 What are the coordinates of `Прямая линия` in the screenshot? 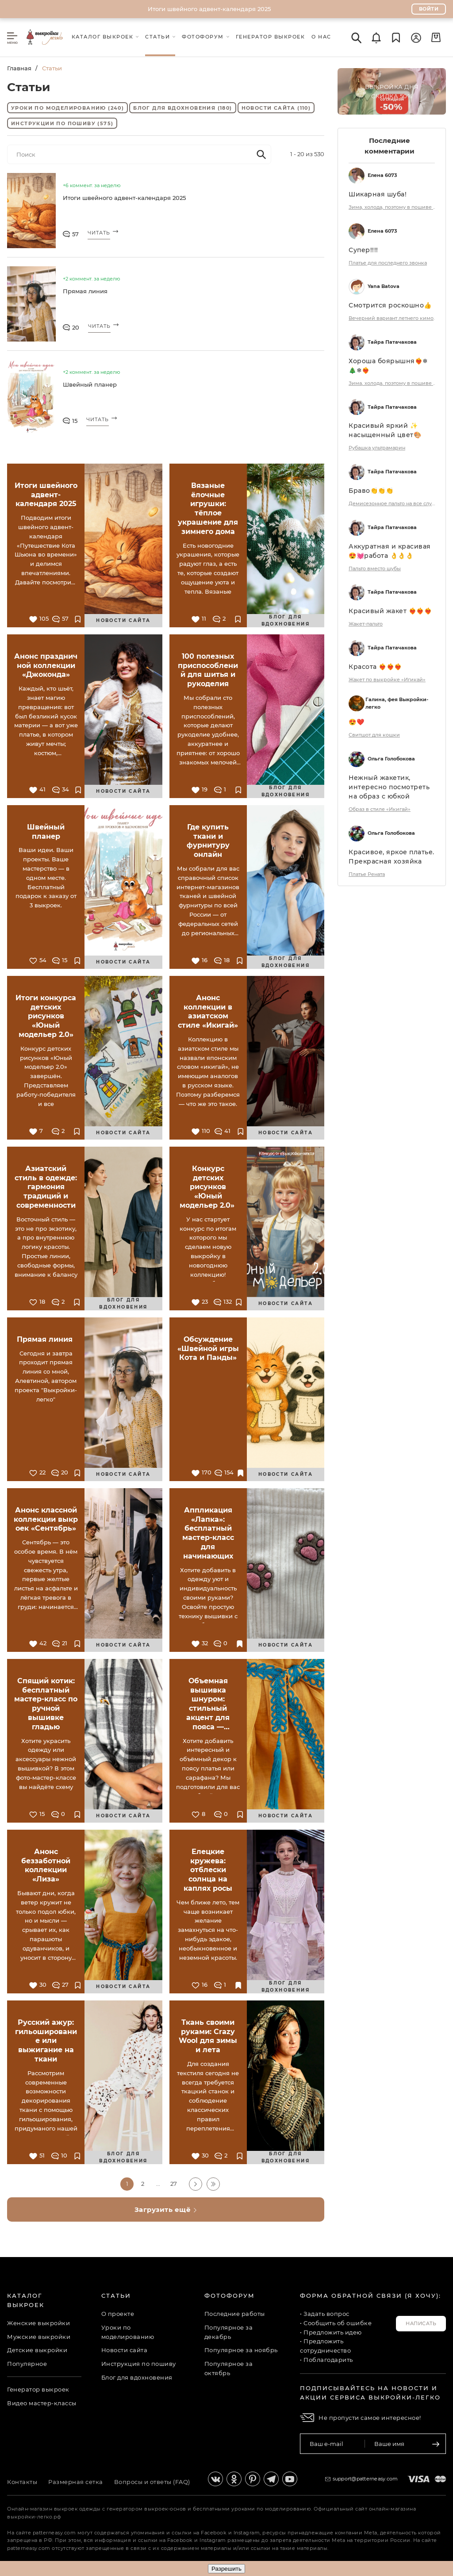 It's located at (86, 291).